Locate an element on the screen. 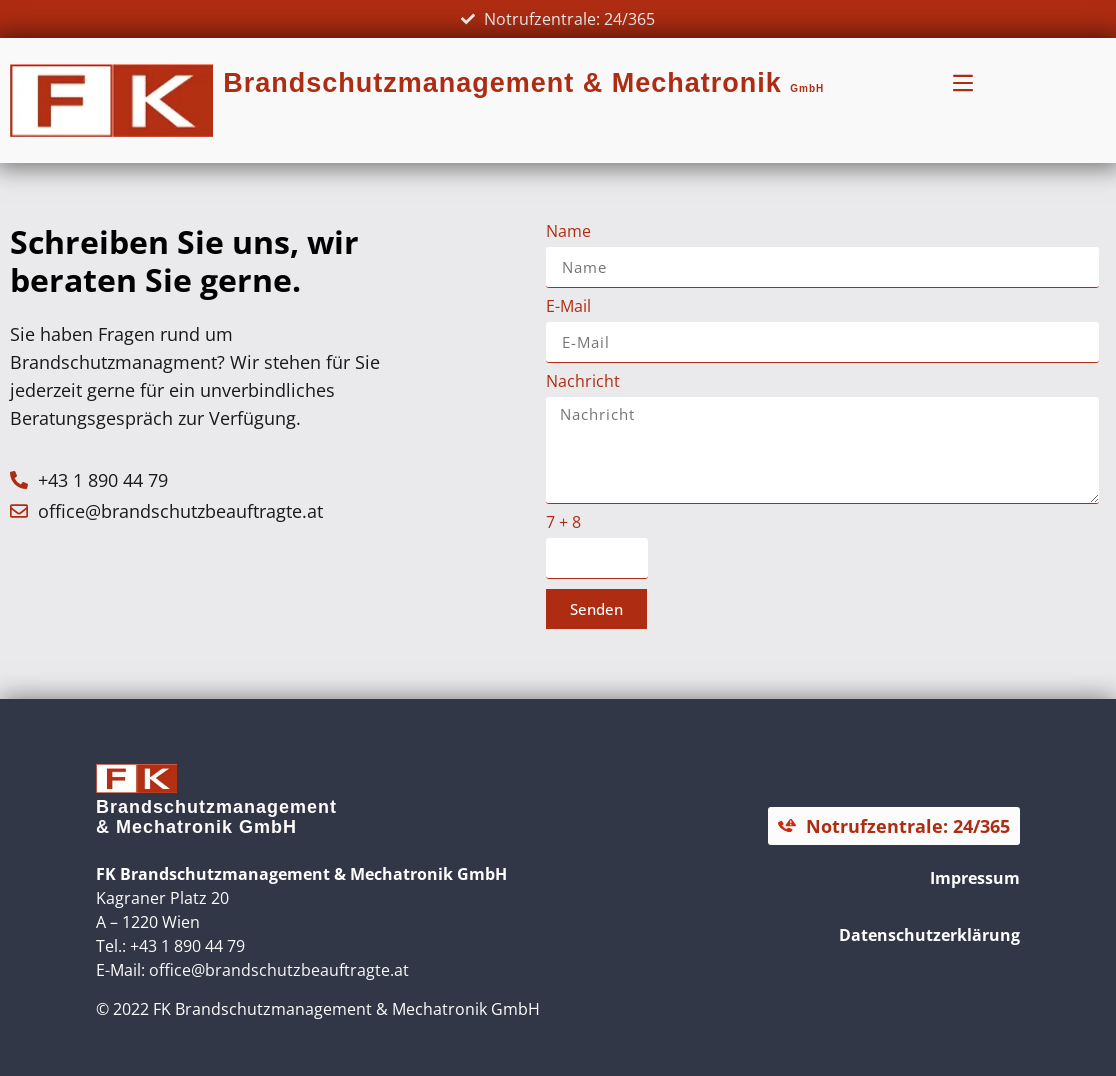 This screenshot has height=1076, width=1116. Brandschutzmanagement & Mechatronik is located at coordinates (523, 83).